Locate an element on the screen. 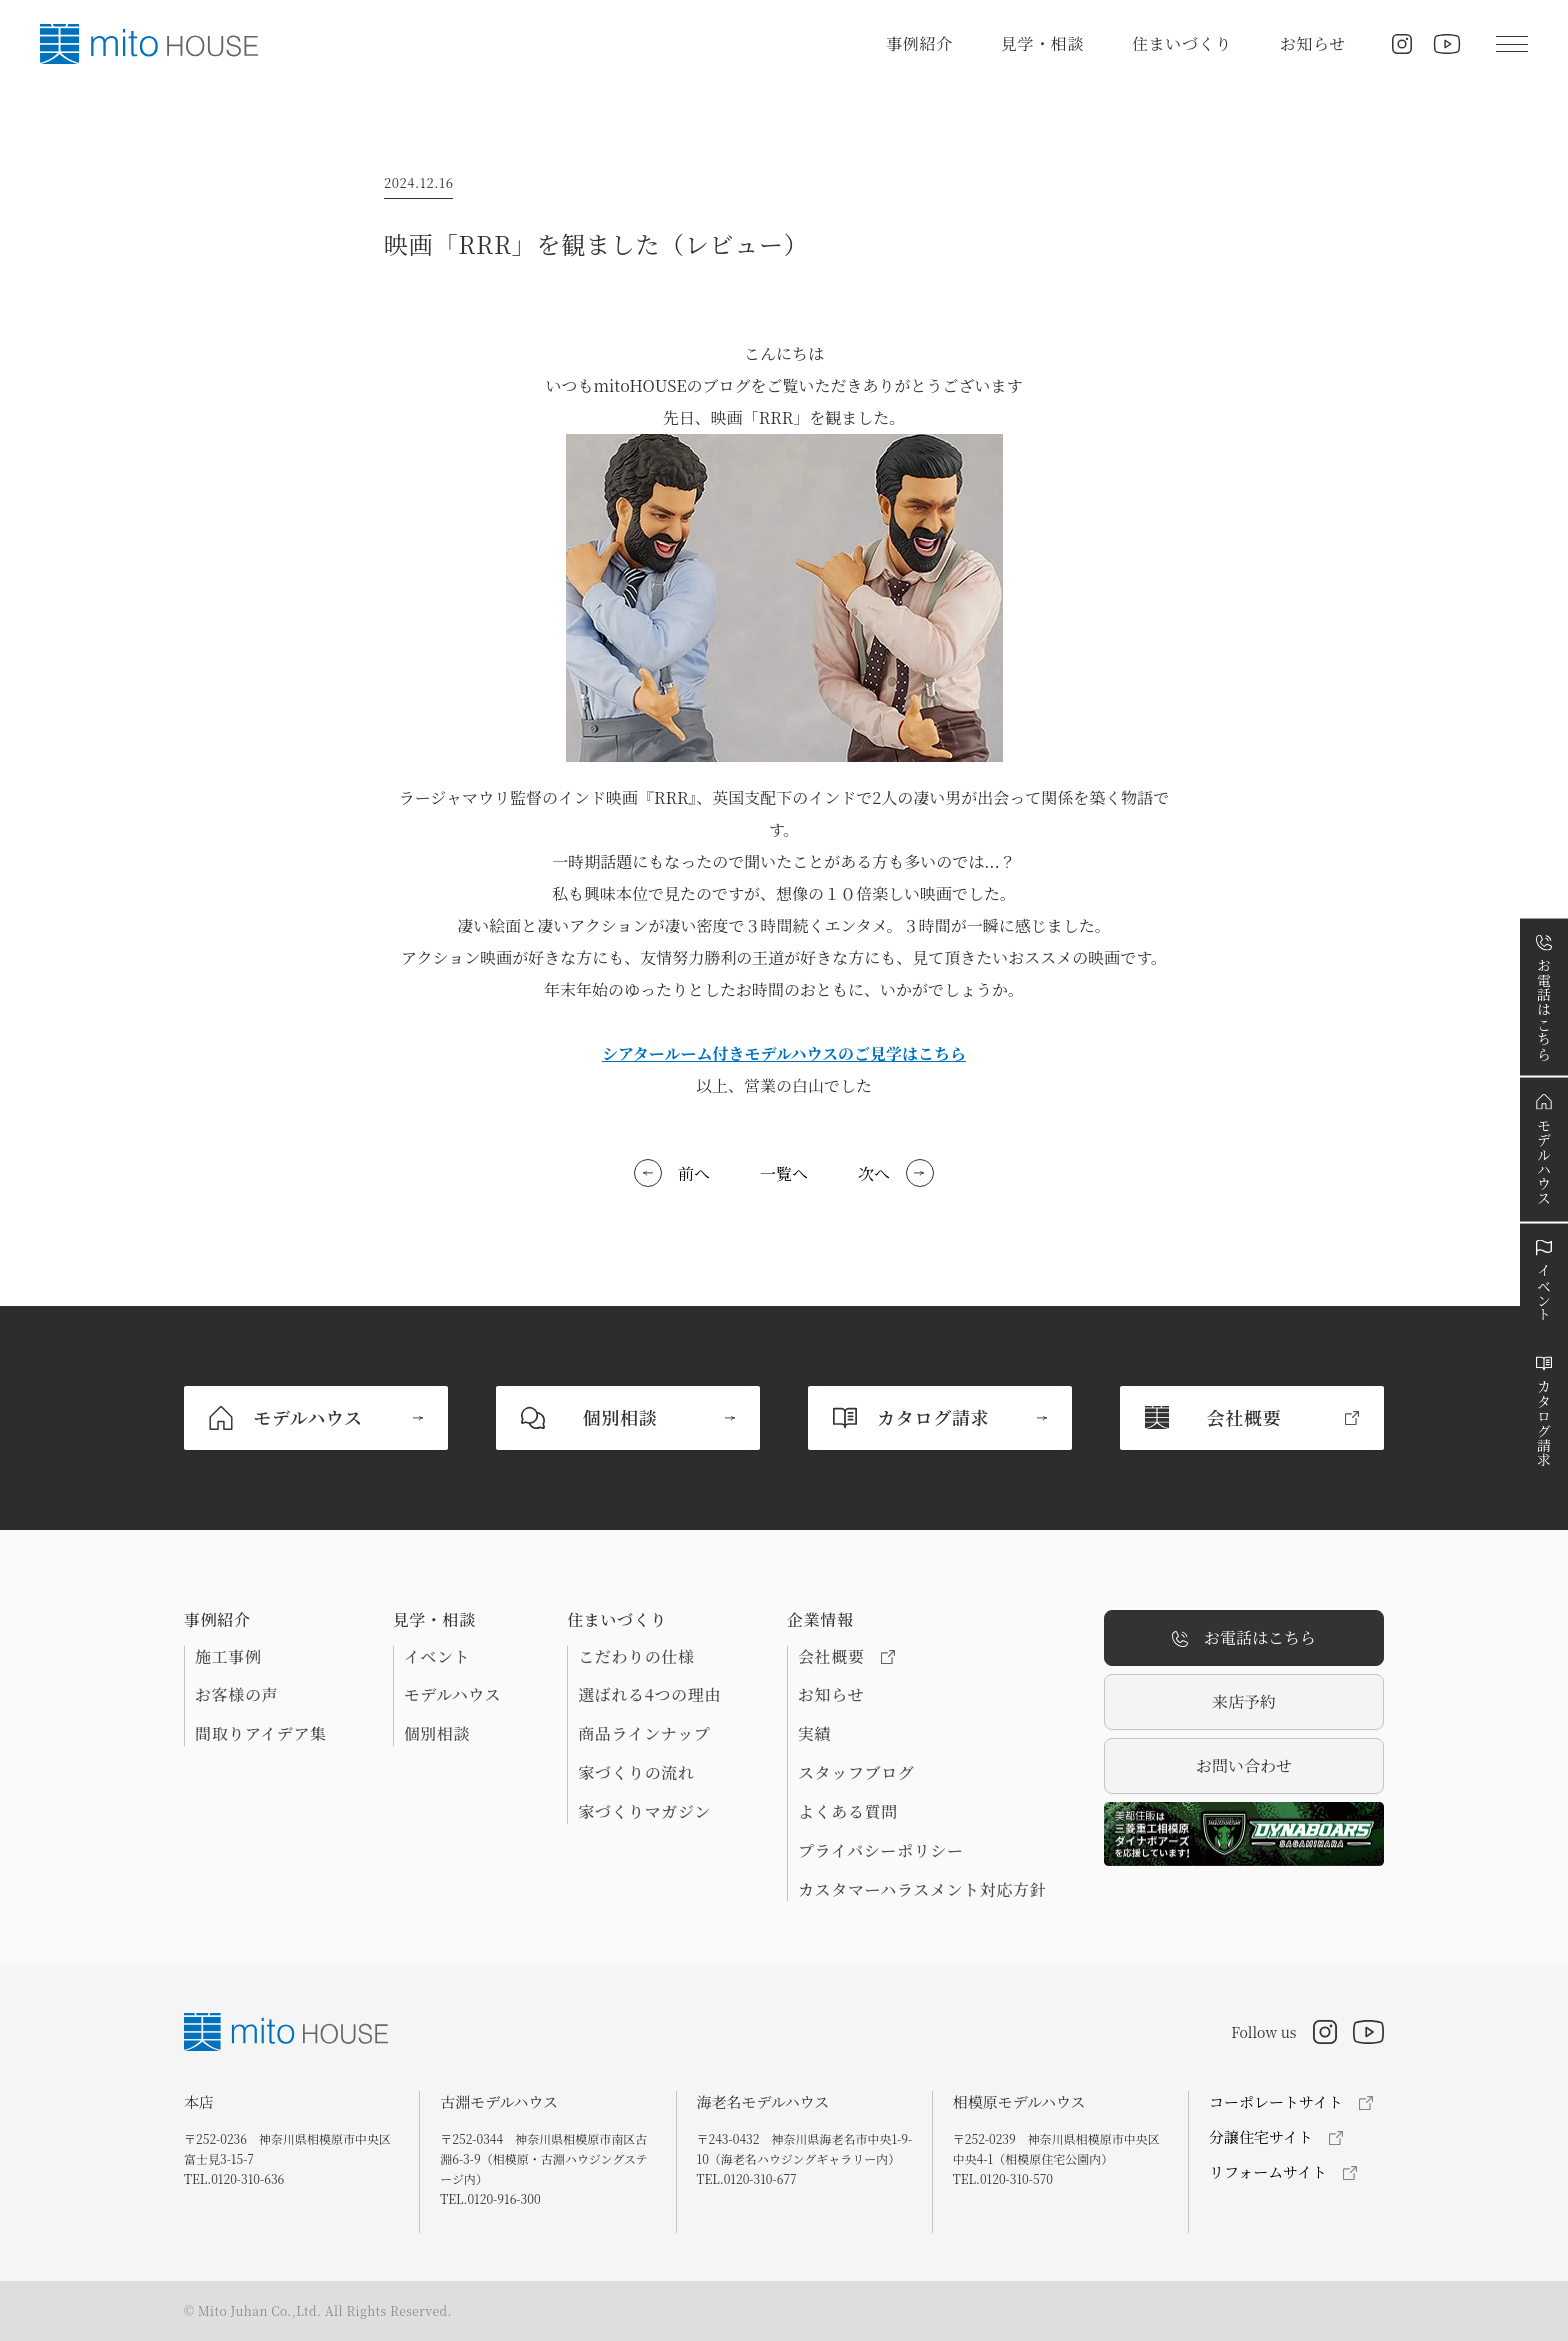 The width and height of the screenshot is (1568, 2341). イベント is located at coordinates (437, 1657).